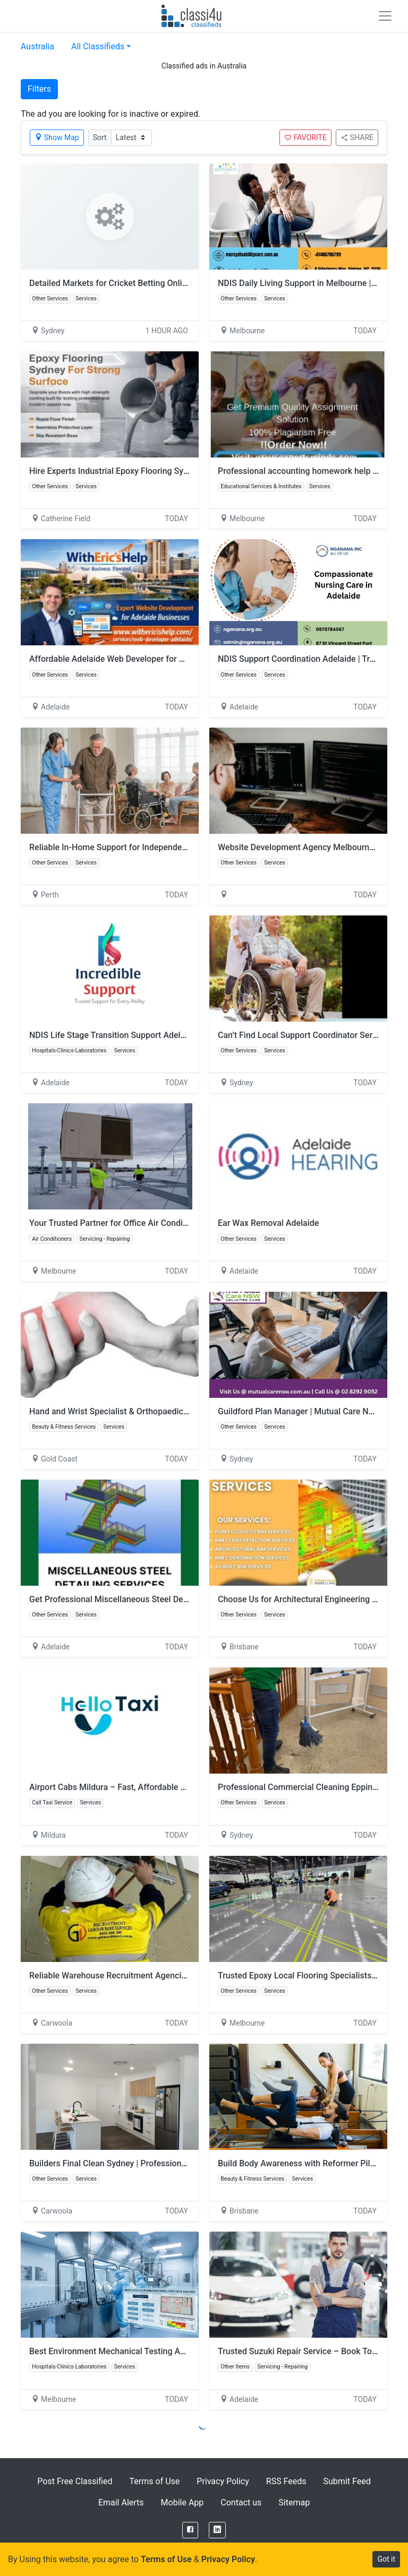 The height and width of the screenshot is (2576, 408). I want to click on Affordable Adelaide Web Developer for Custom Websites and Business Growth, so click(178, 659).